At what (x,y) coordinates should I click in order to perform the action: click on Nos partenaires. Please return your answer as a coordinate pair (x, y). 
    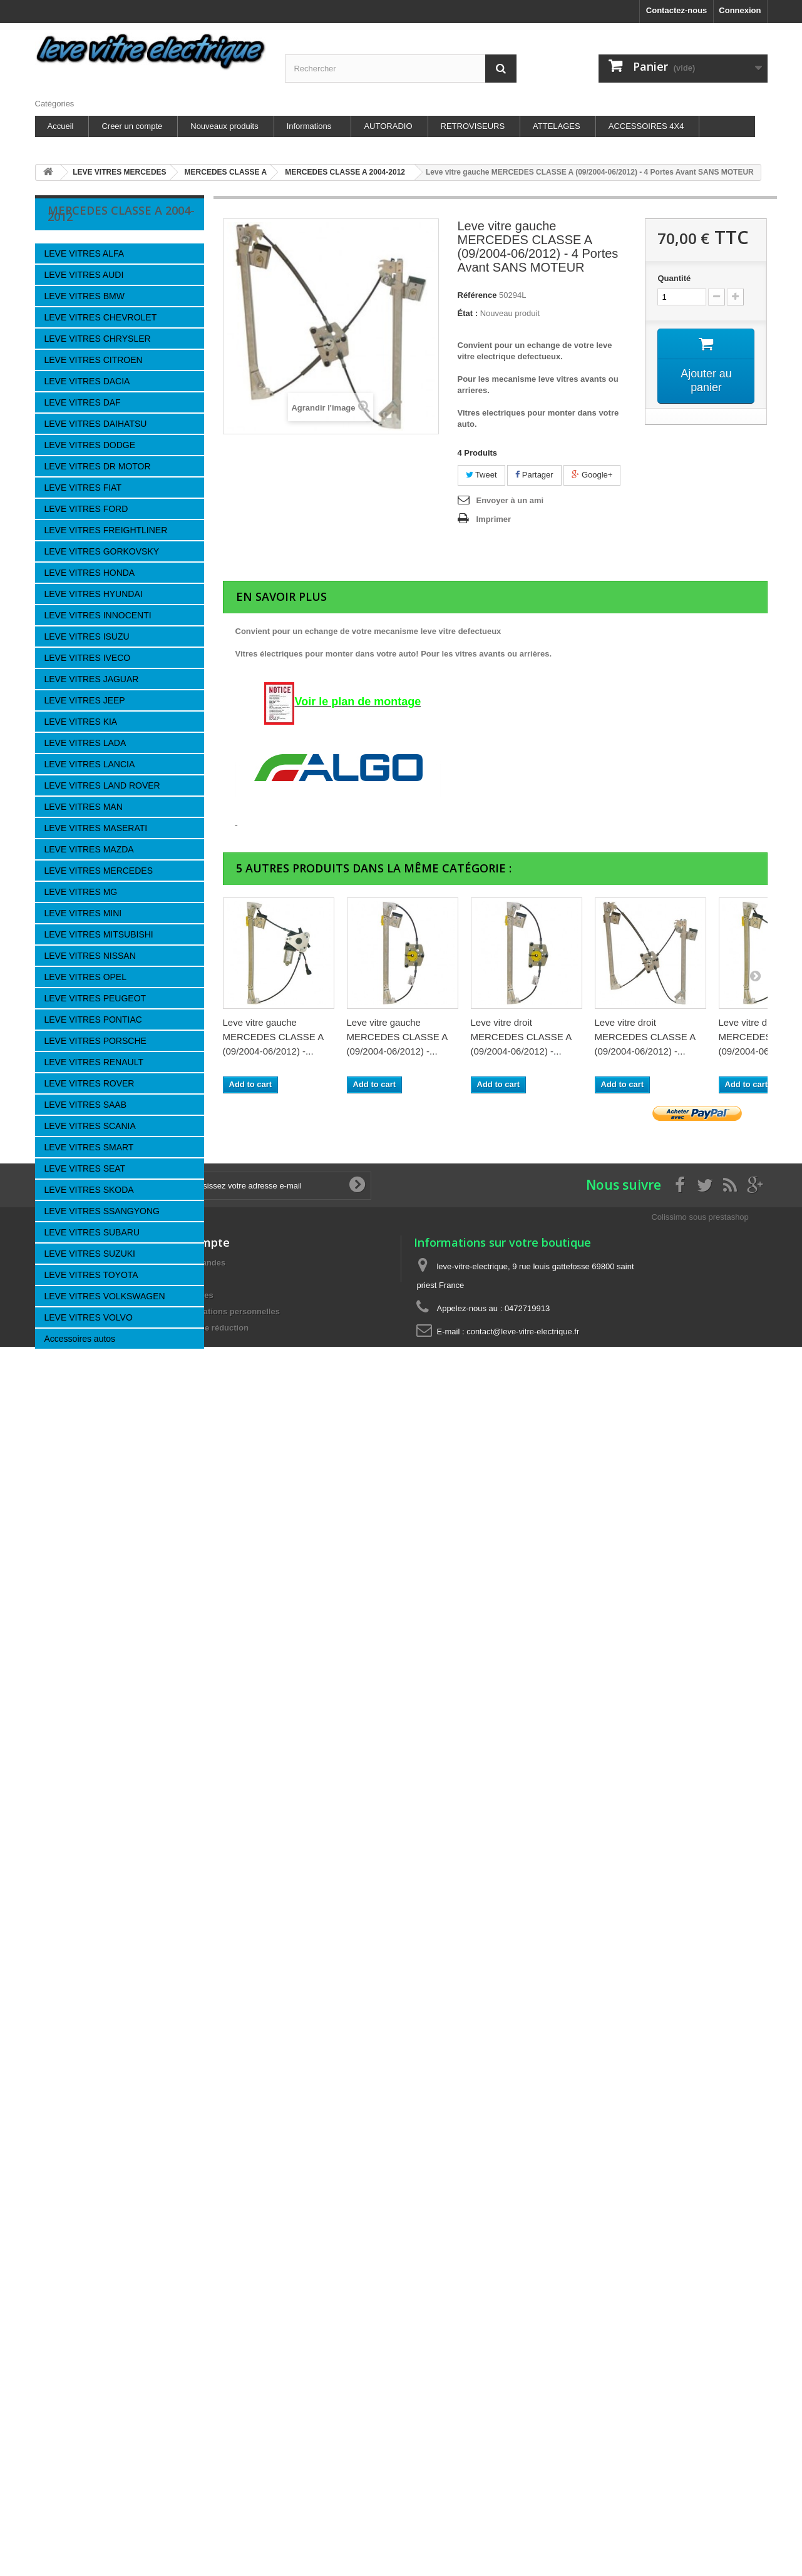
    Looking at the image, I should click on (85, 1551).